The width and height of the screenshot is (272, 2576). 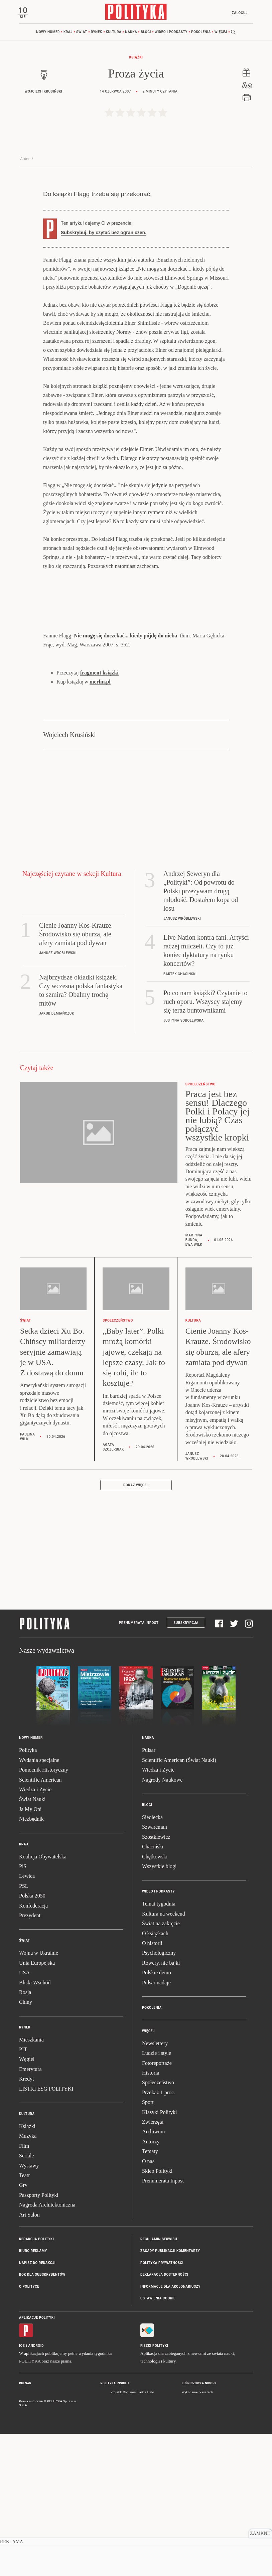 What do you see at coordinates (27, 2019) in the screenshot?
I see `Lewica` at bounding box center [27, 2019].